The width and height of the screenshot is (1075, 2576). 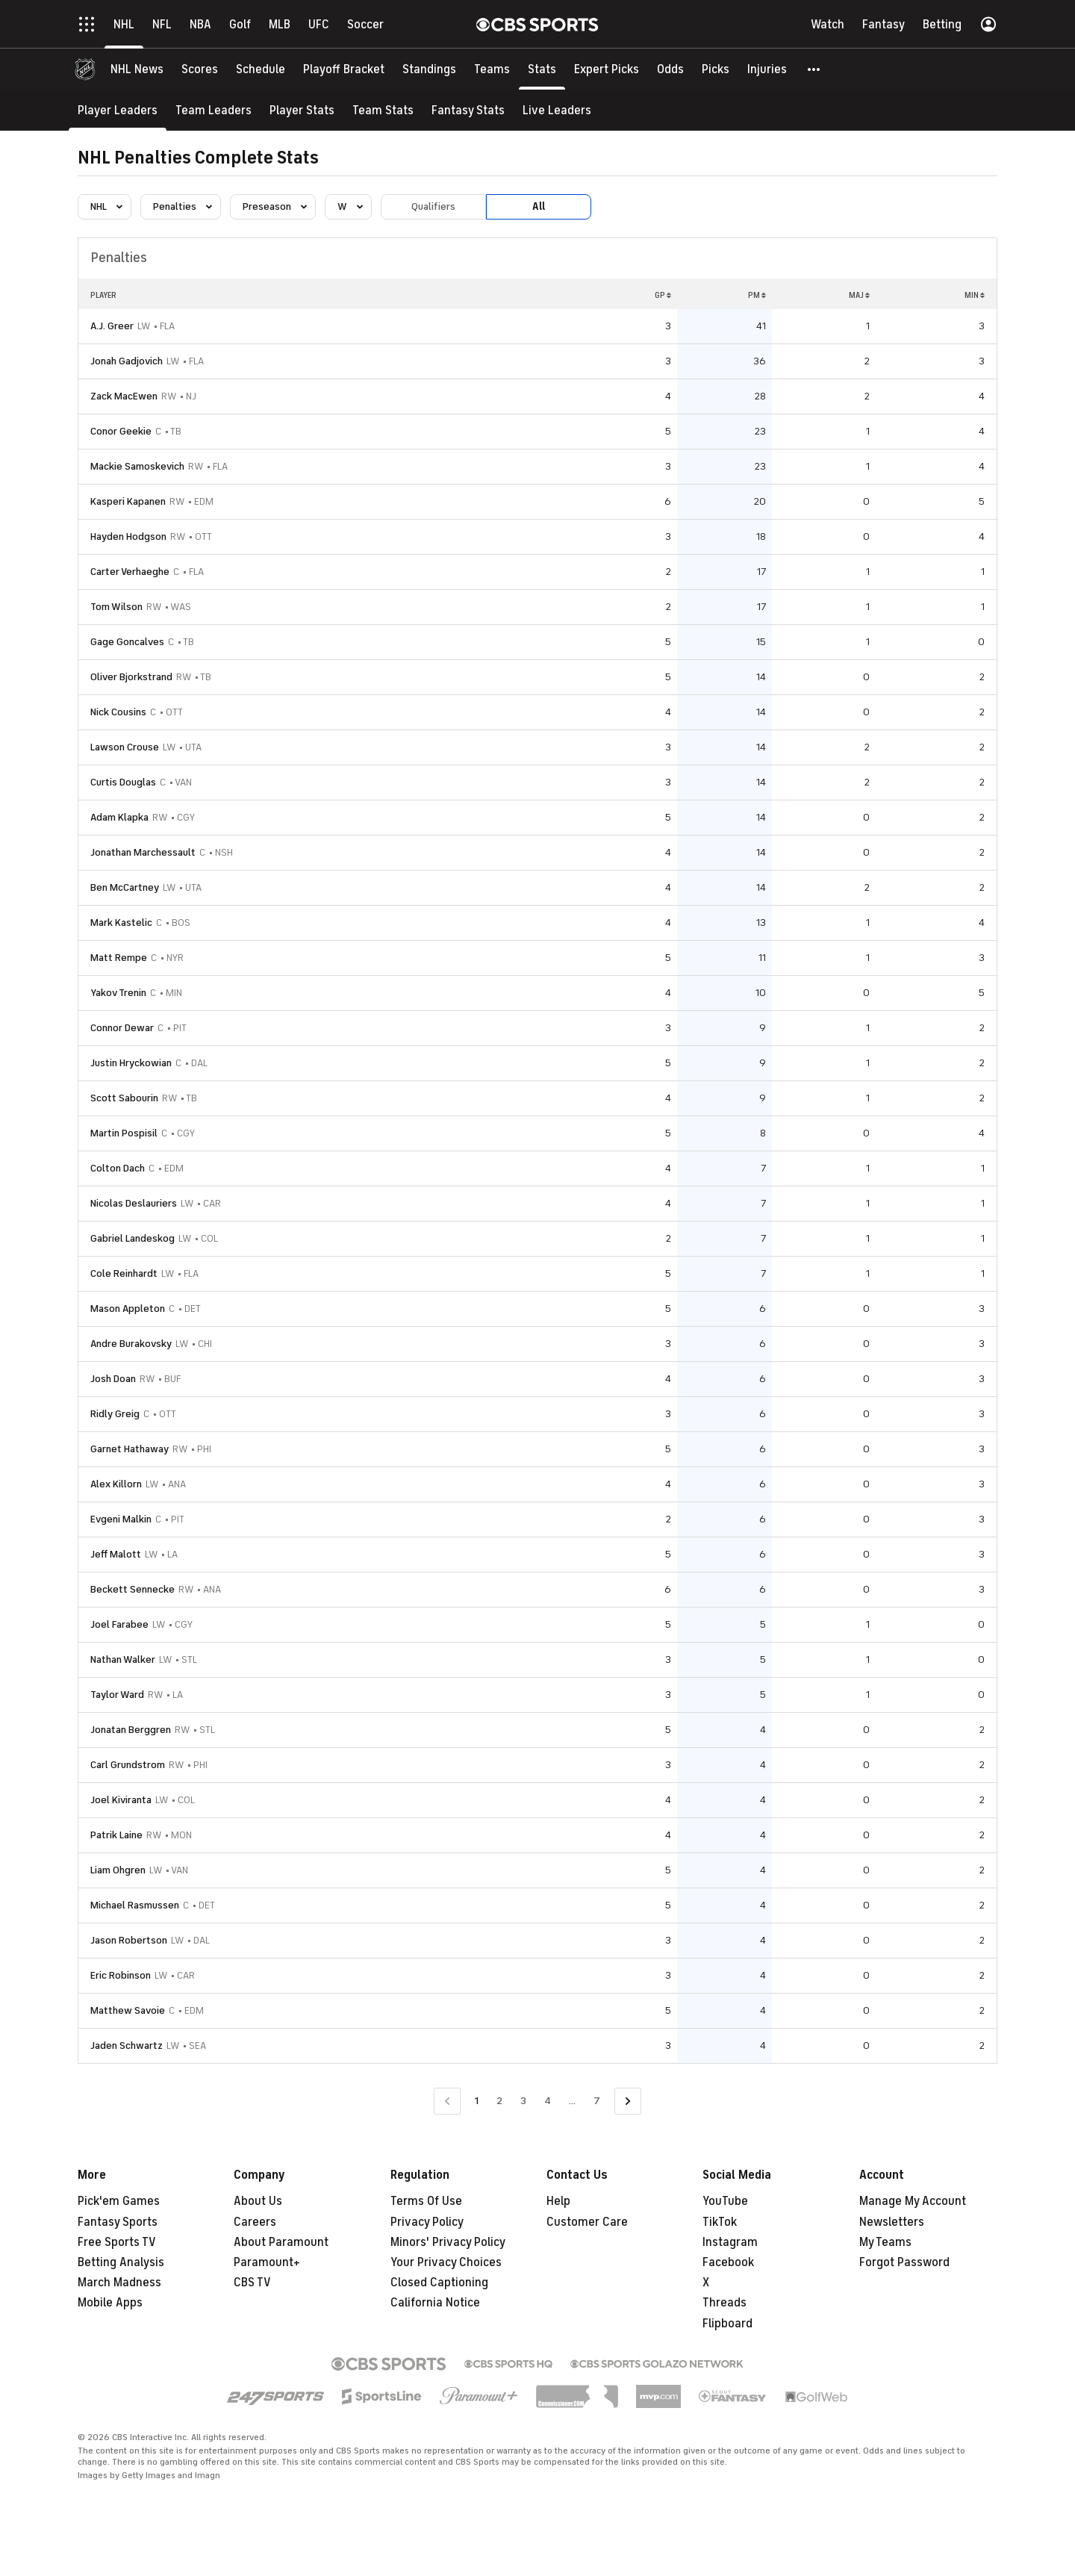 I want to click on TikTok, so click(x=719, y=2222).